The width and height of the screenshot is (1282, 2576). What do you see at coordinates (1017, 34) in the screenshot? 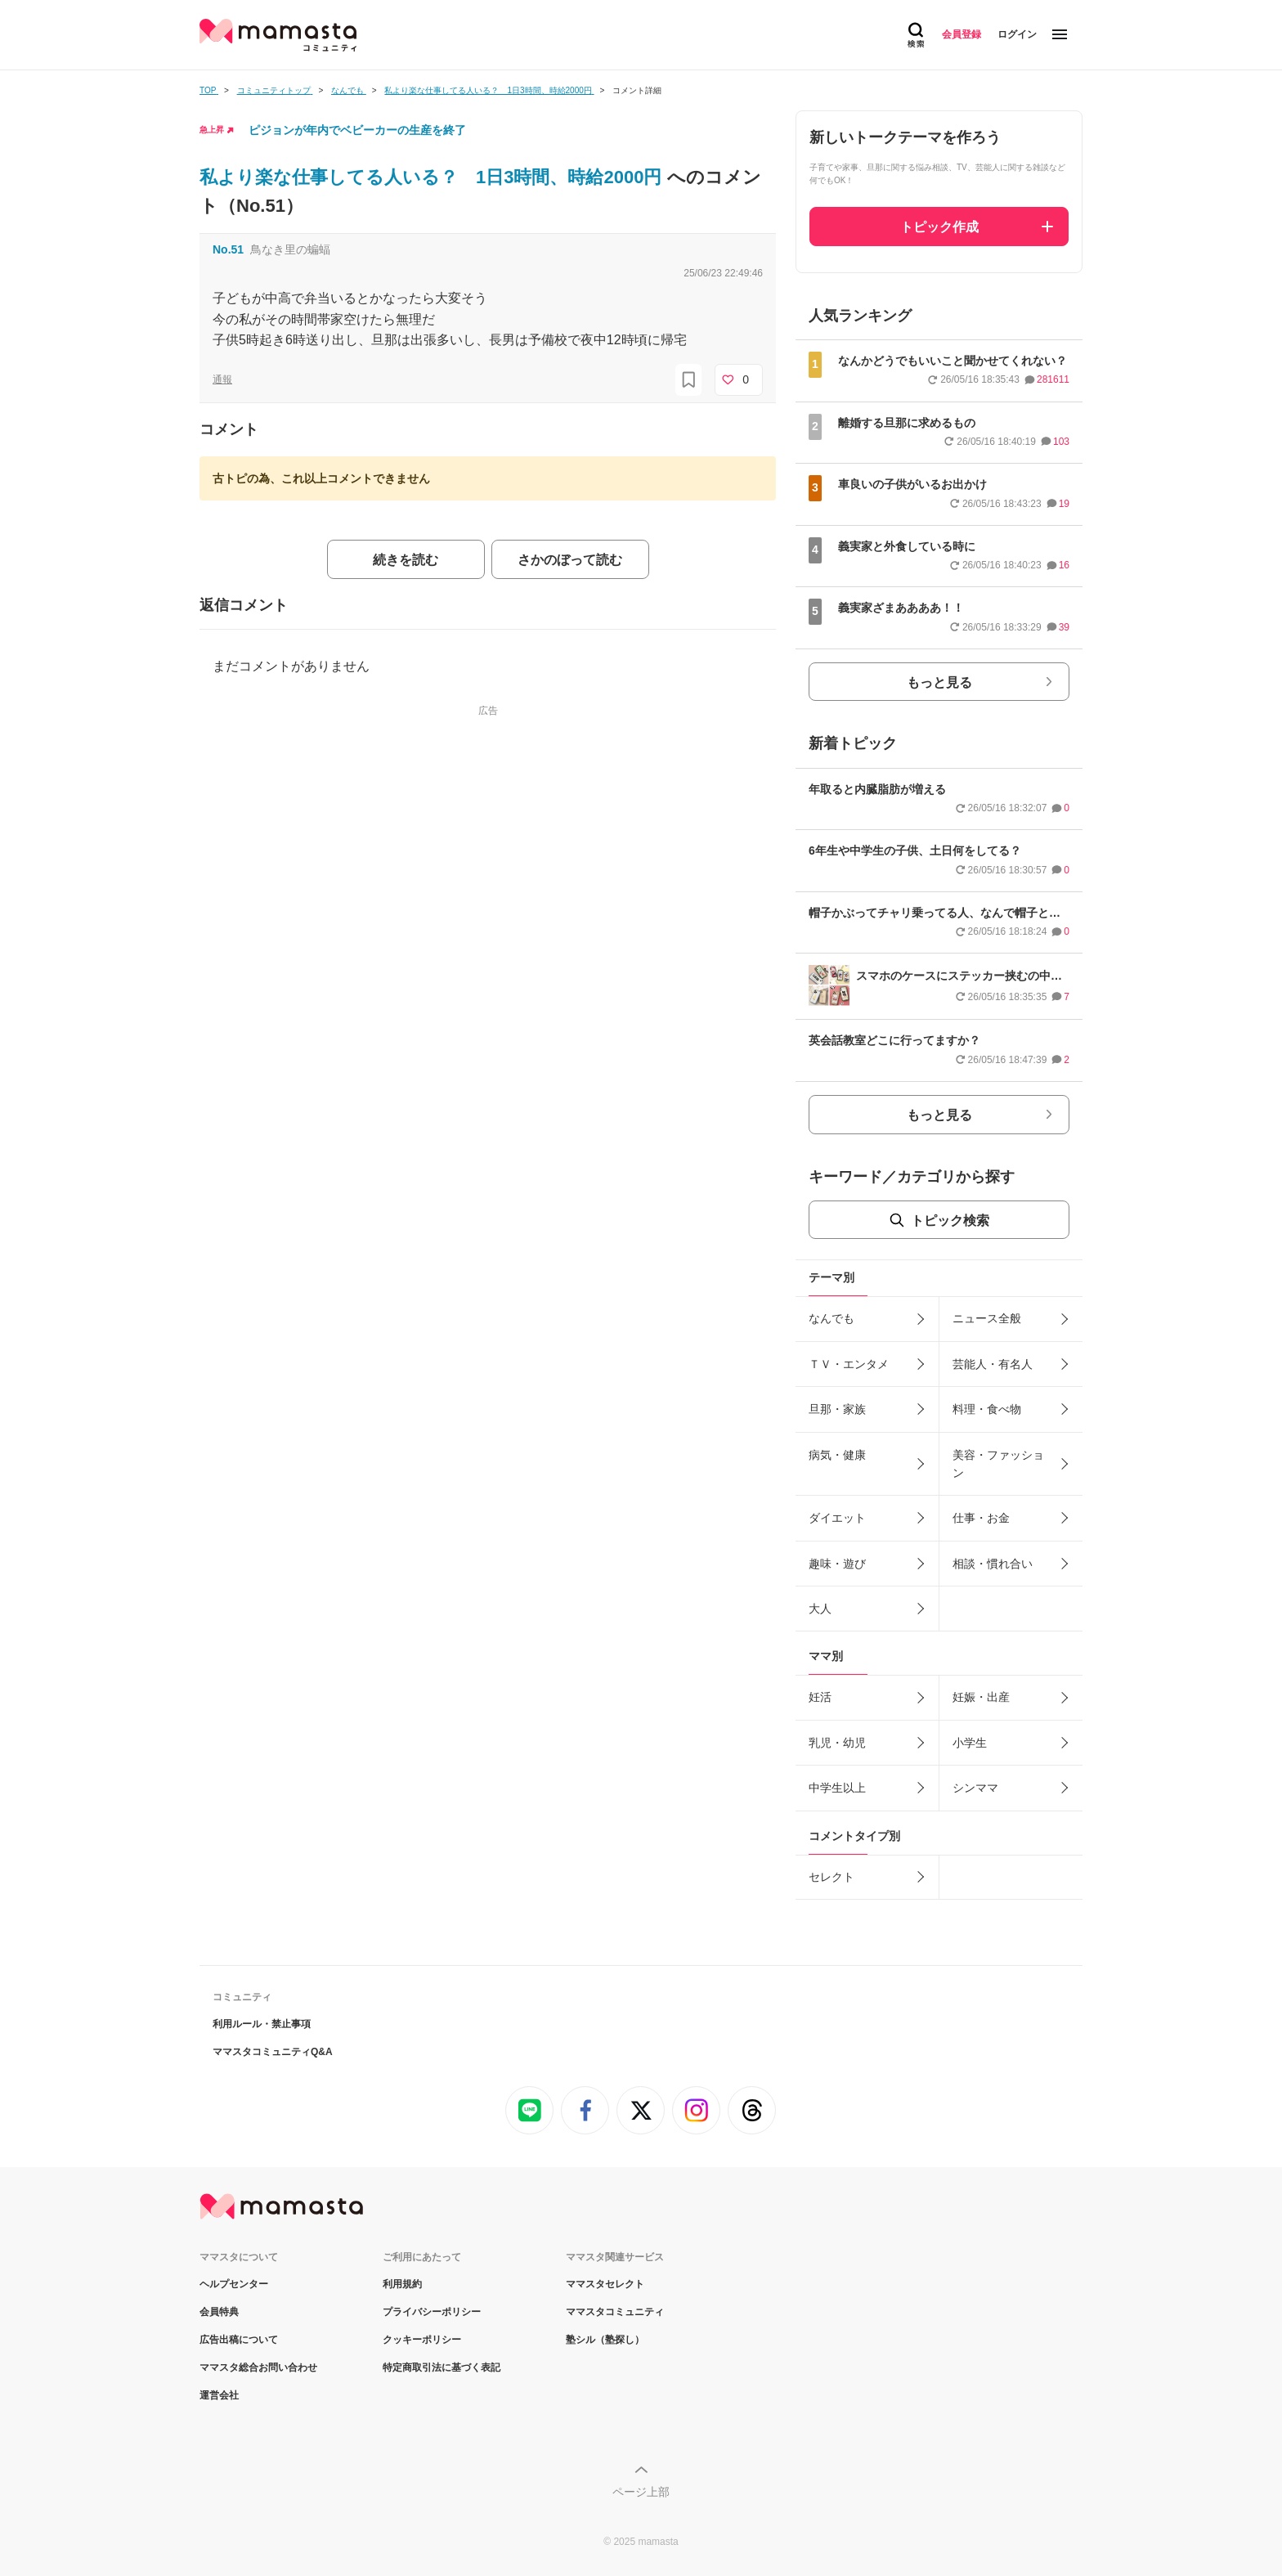
I see `ログイン` at bounding box center [1017, 34].